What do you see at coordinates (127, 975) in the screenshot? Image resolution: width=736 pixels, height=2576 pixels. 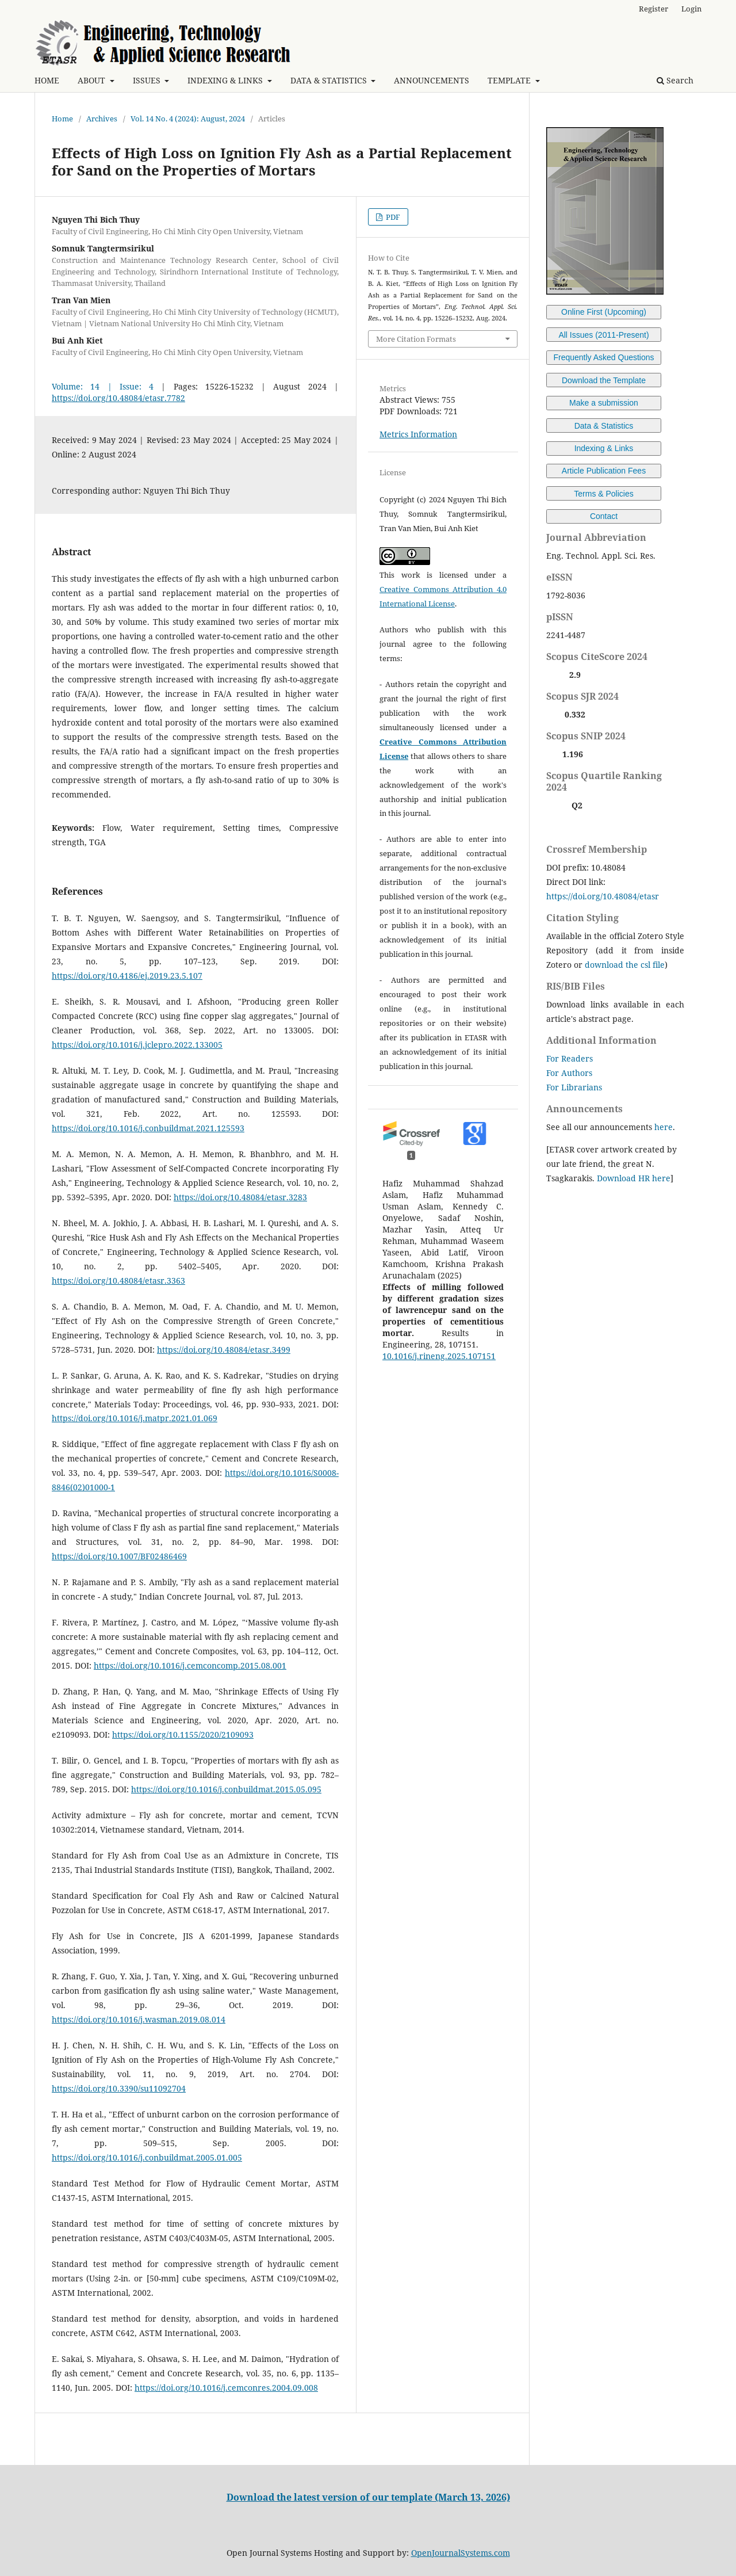 I see `https://doi.org/10.4186/ej.2019.23.5.107` at bounding box center [127, 975].